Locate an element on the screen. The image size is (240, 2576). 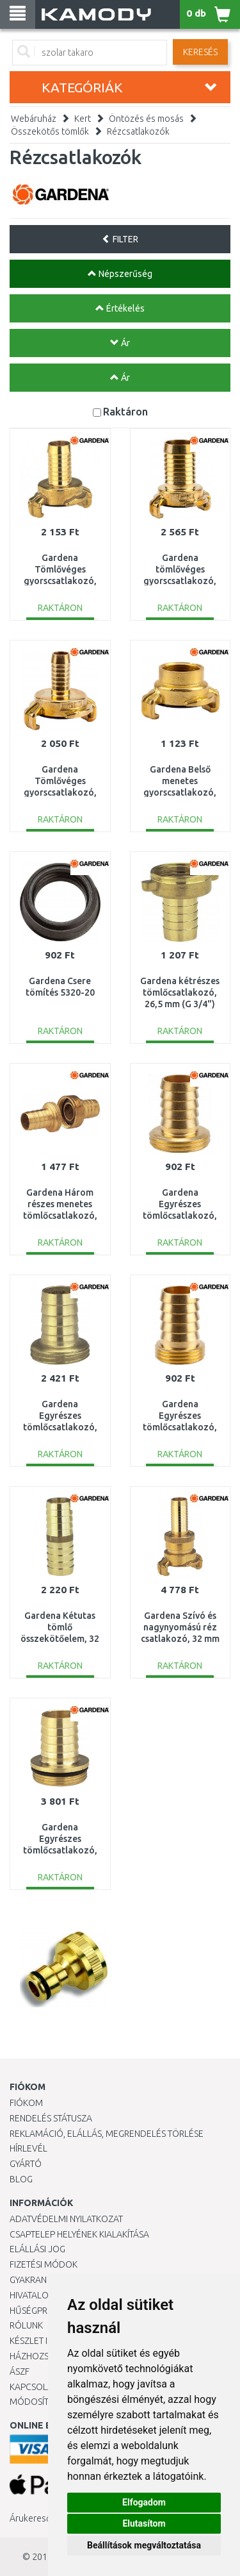
FILTER is located at coordinates (120, 239).